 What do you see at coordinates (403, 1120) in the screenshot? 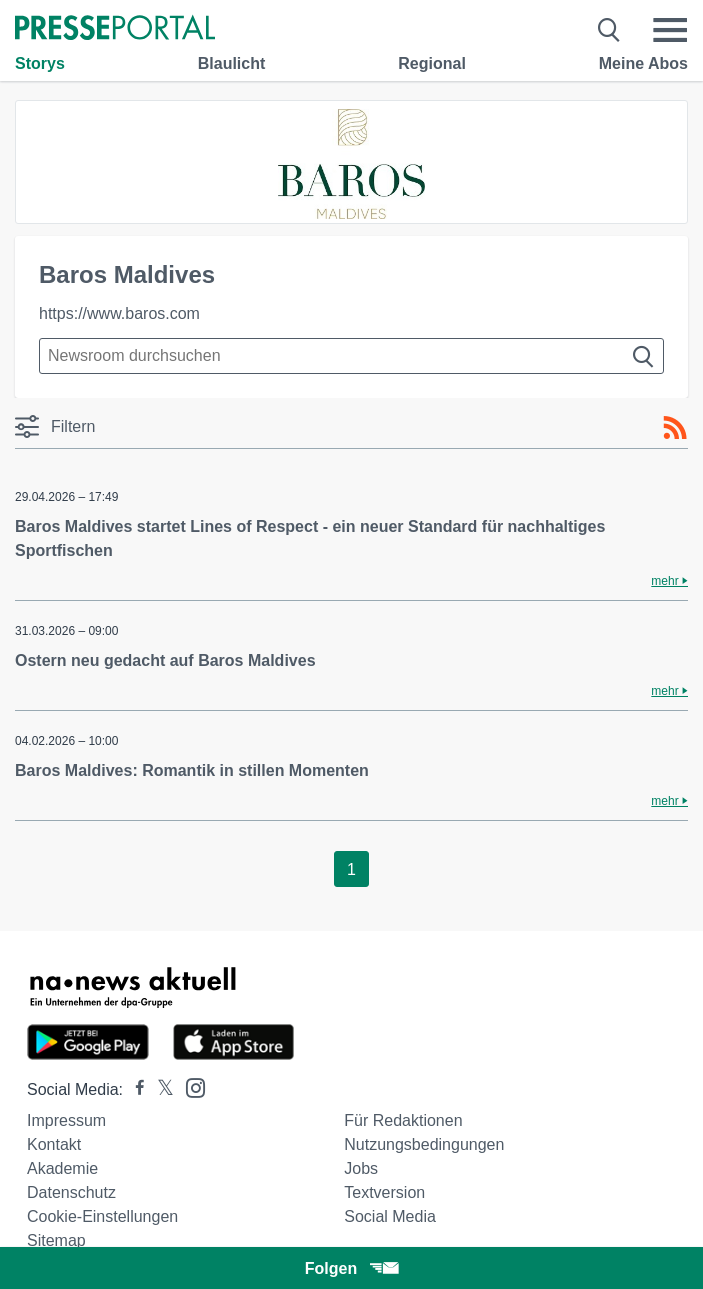
I see `Für Redaktionen` at bounding box center [403, 1120].